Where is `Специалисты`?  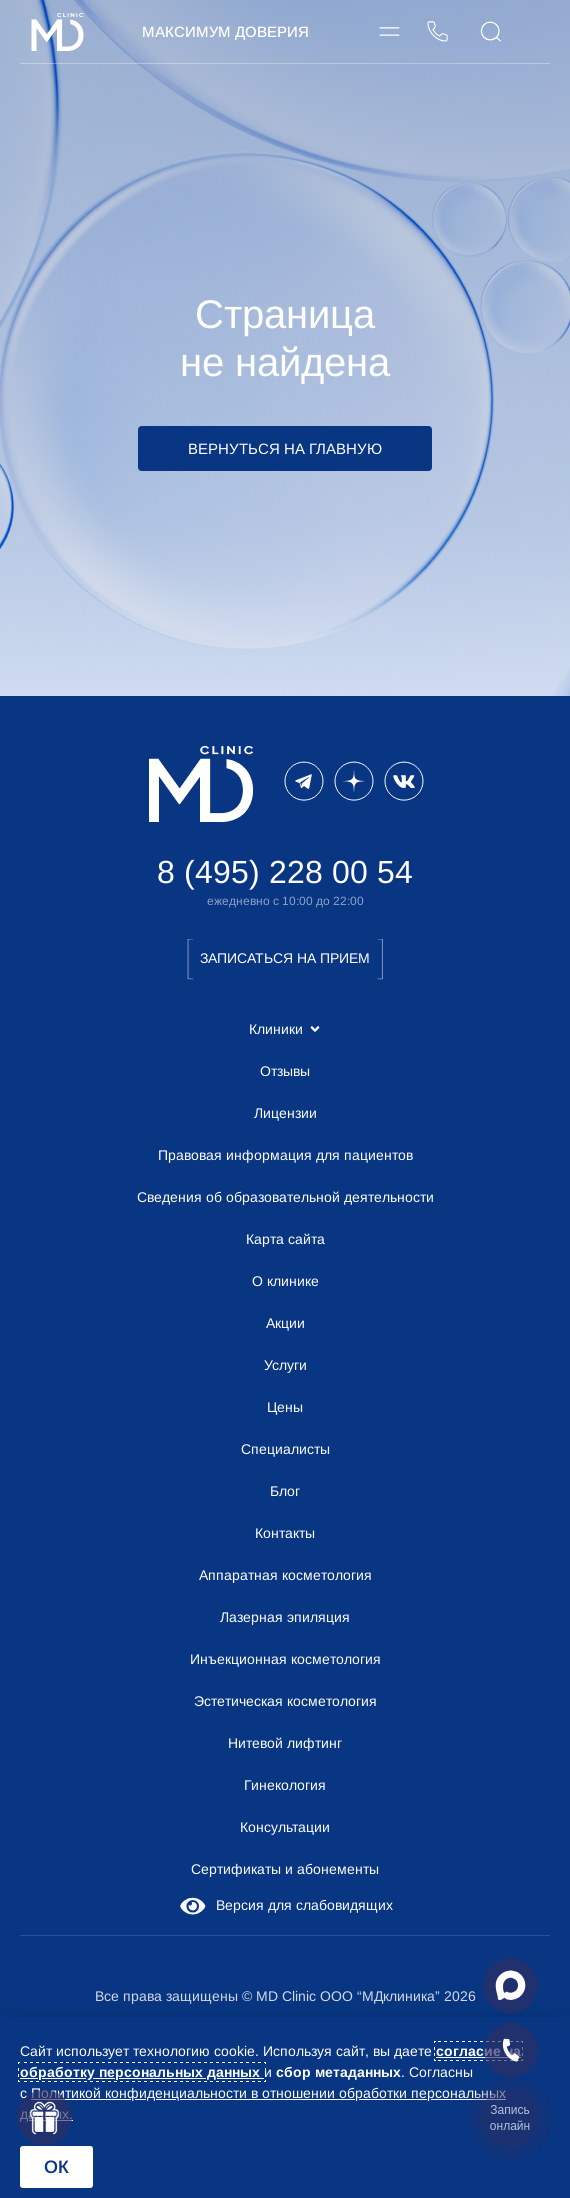
Специалисты is located at coordinates (285, 1449).